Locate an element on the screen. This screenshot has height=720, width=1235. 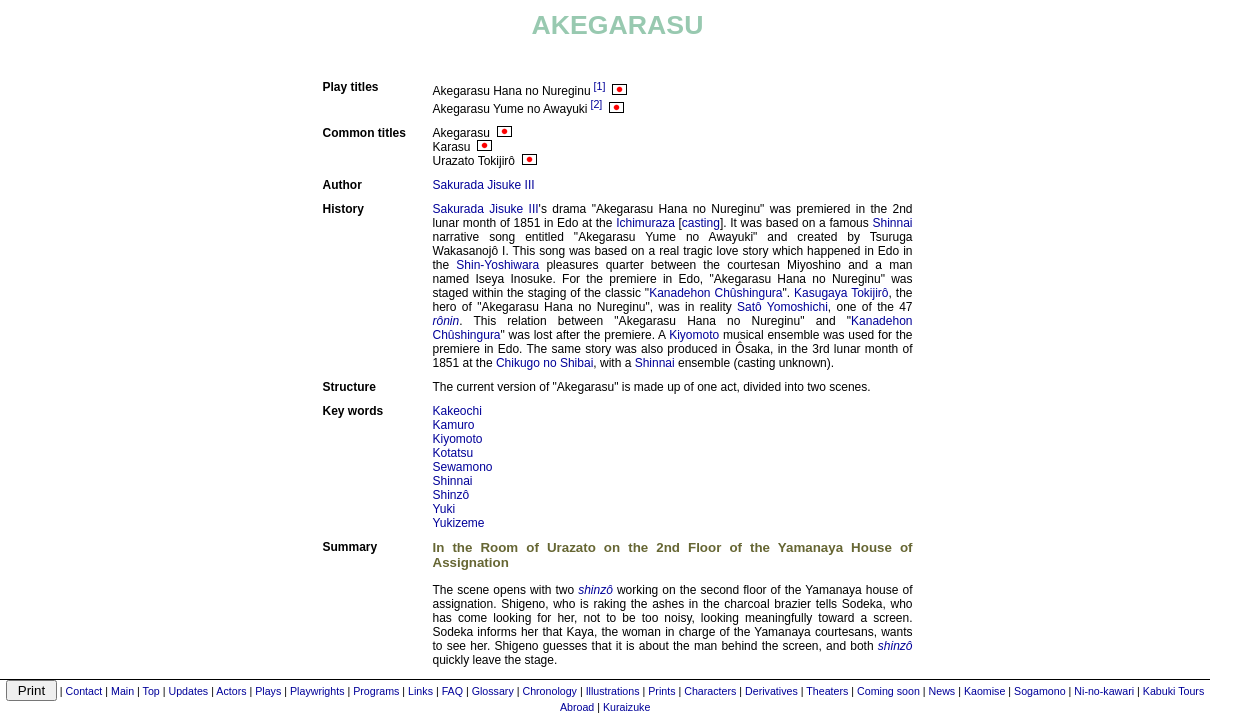
Actors is located at coordinates (231, 691).